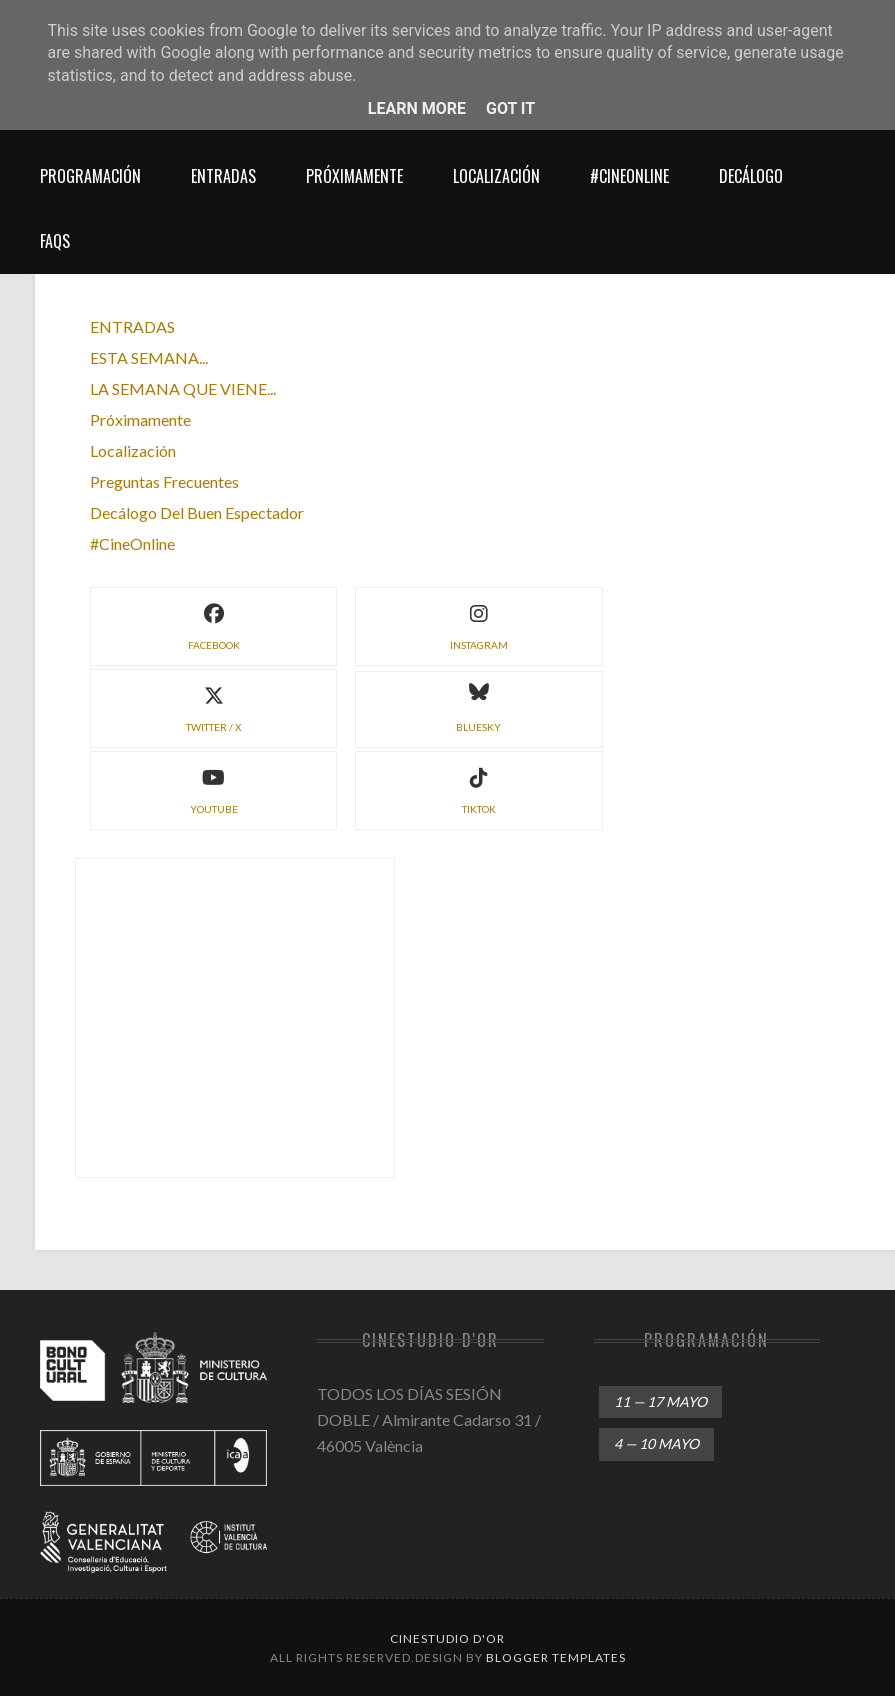 This screenshot has height=1696, width=895. I want to click on Learn More, so click(417, 108).